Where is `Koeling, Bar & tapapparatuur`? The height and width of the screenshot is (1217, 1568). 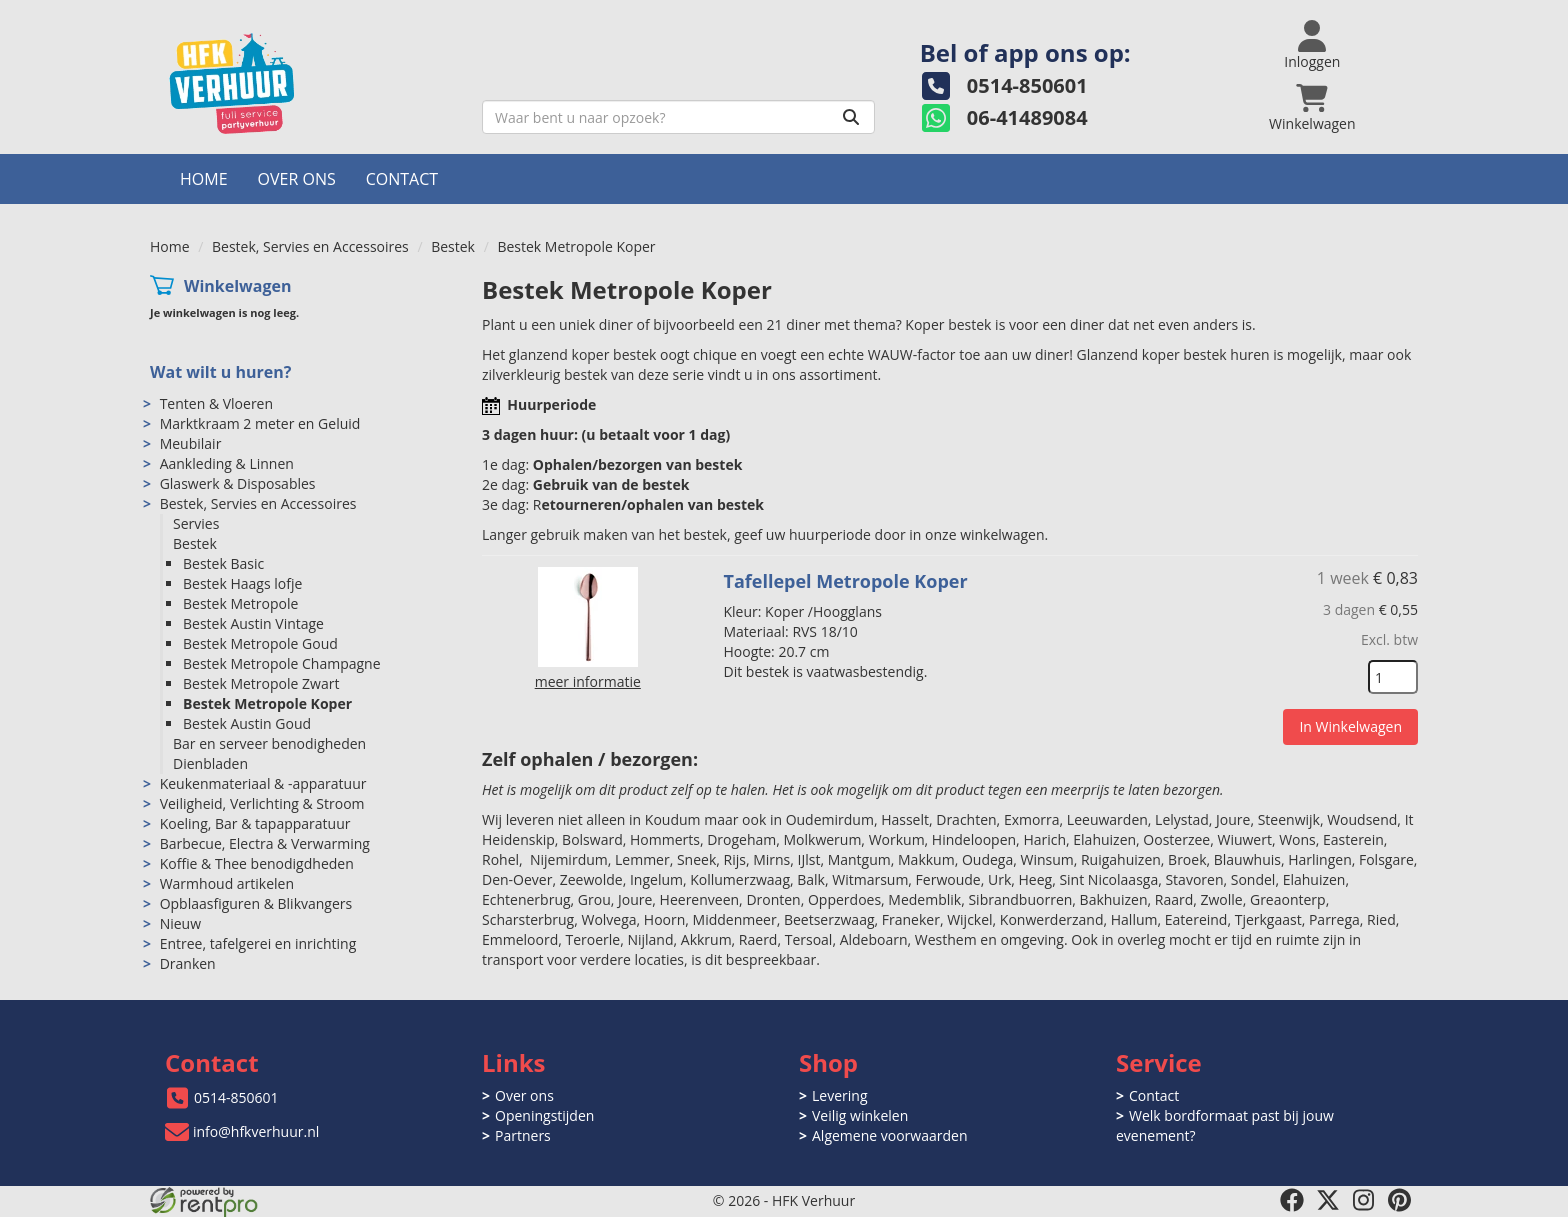
Koeling, Bar & tapapparatuur is located at coordinates (255, 823).